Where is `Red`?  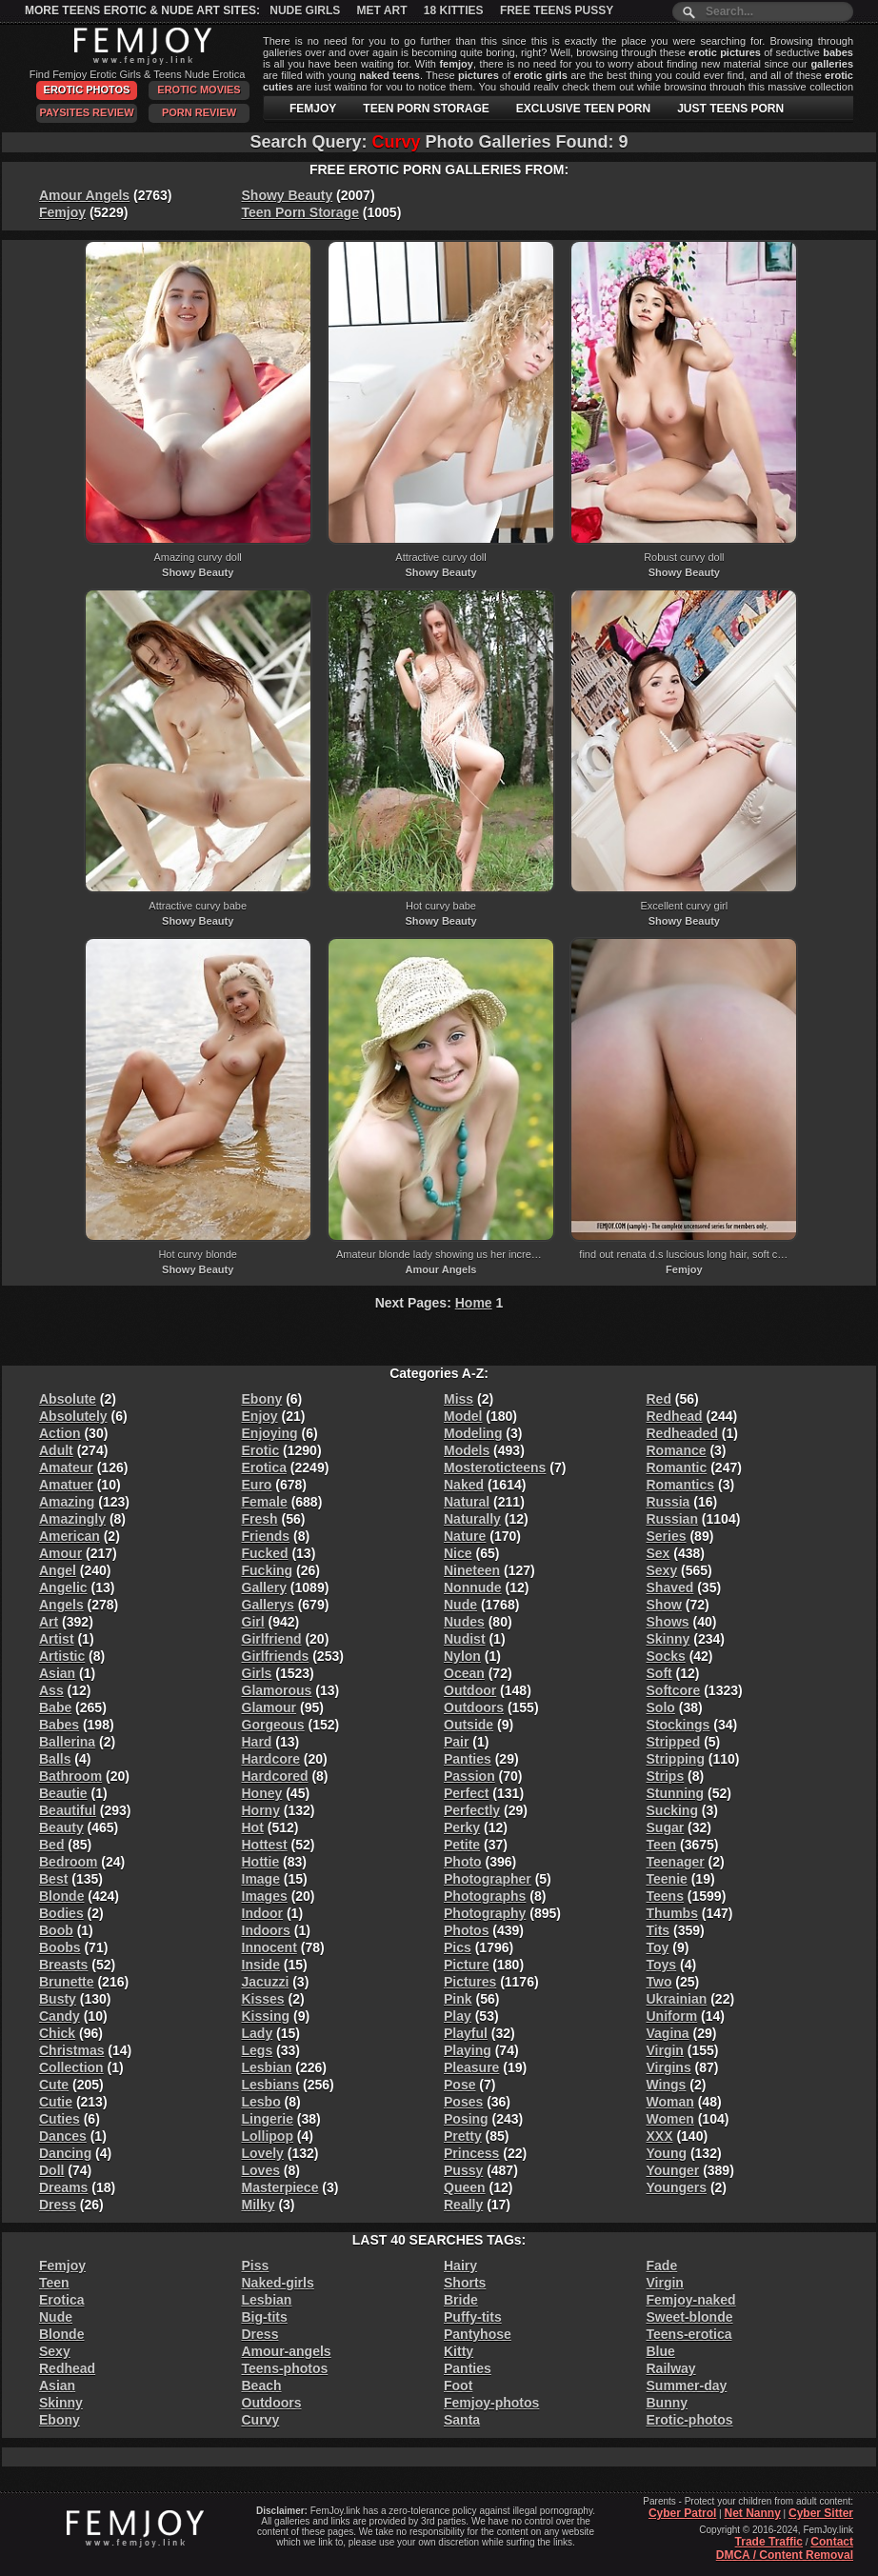
Red is located at coordinates (659, 1399).